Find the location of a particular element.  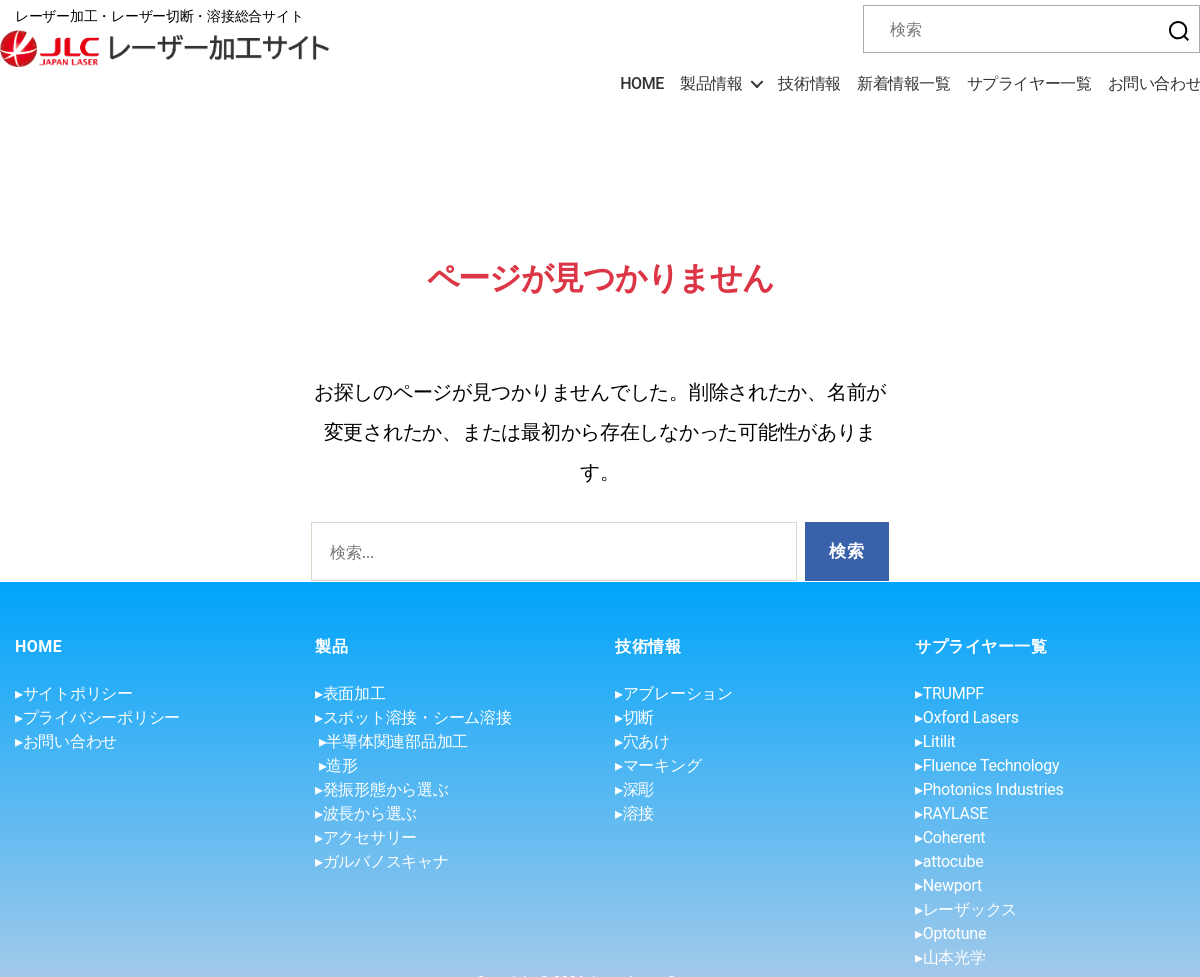

▸アクセサリー is located at coordinates (366, 837).